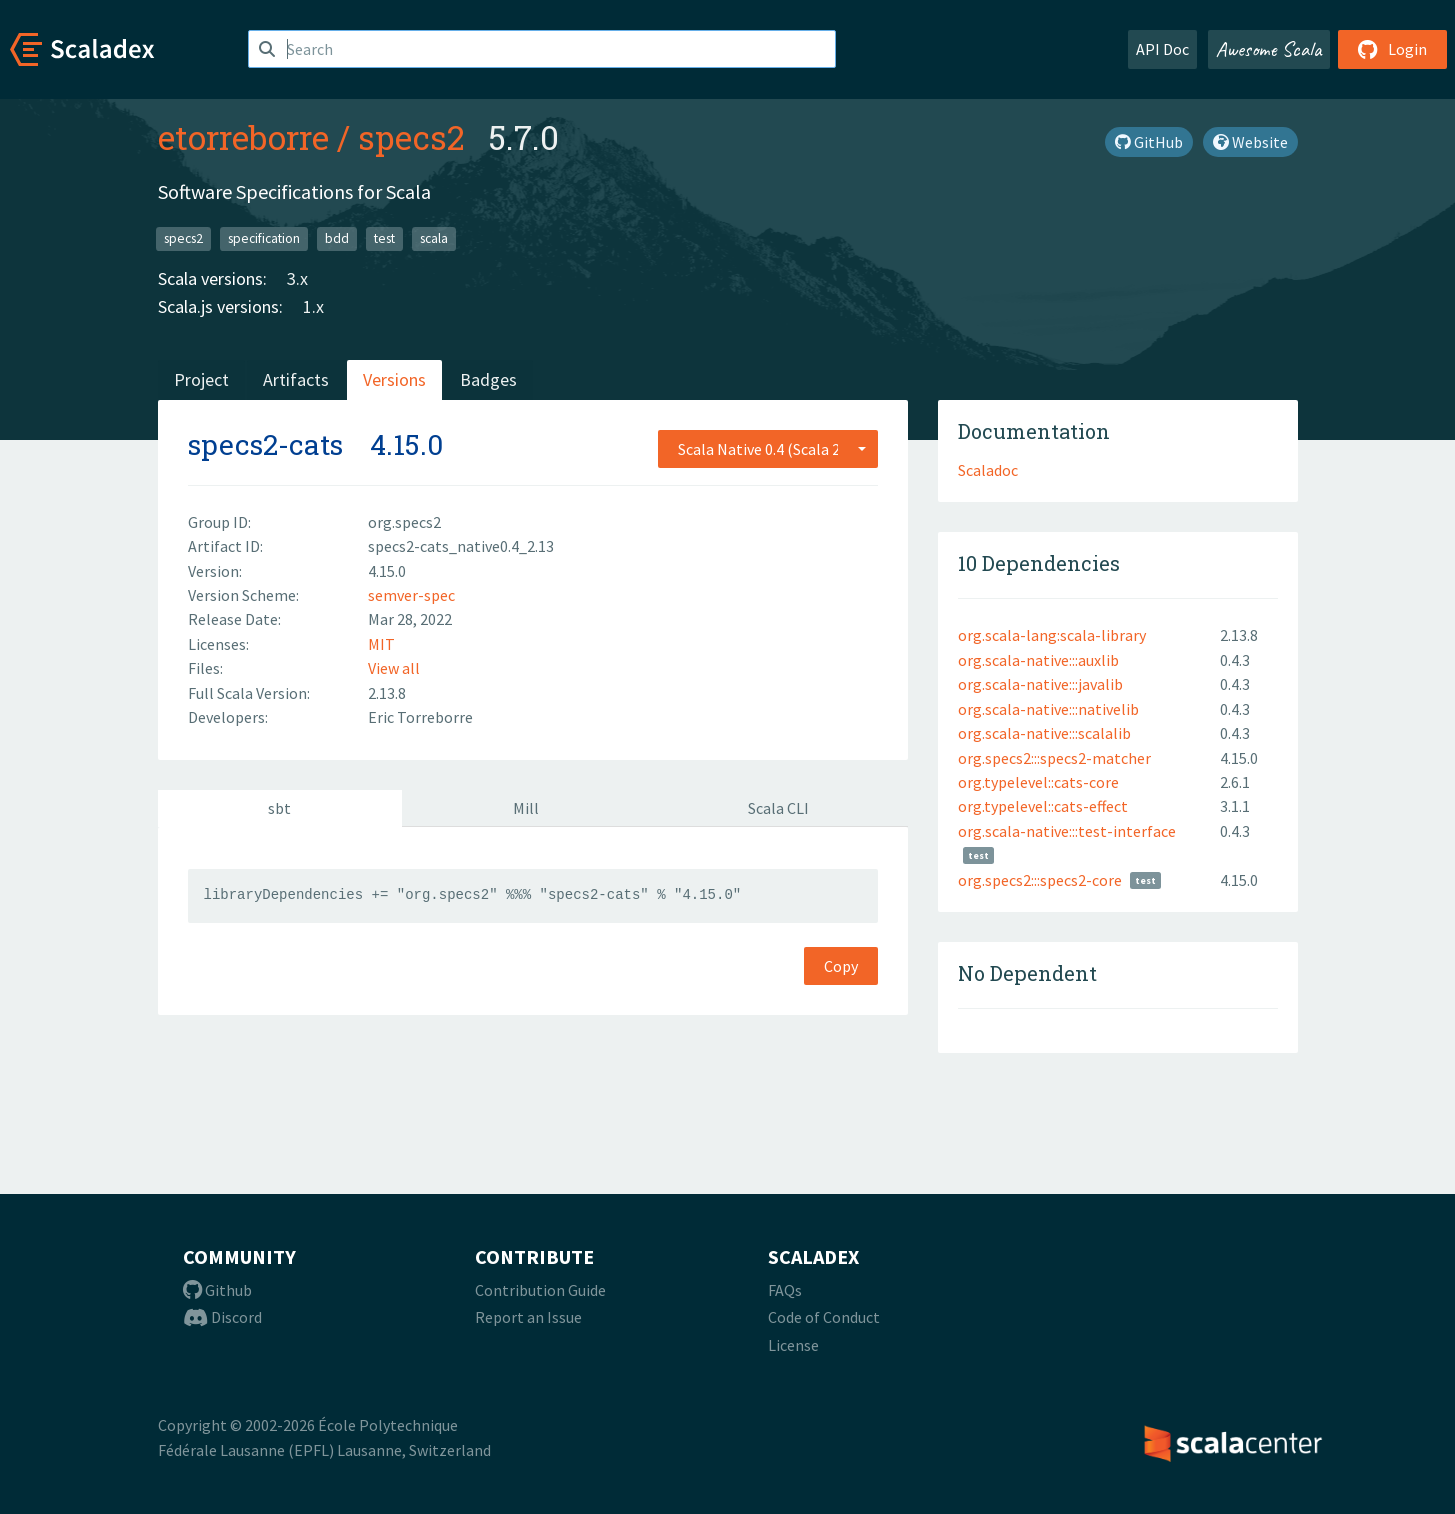  I want to click on Login, so click(1392, 49).